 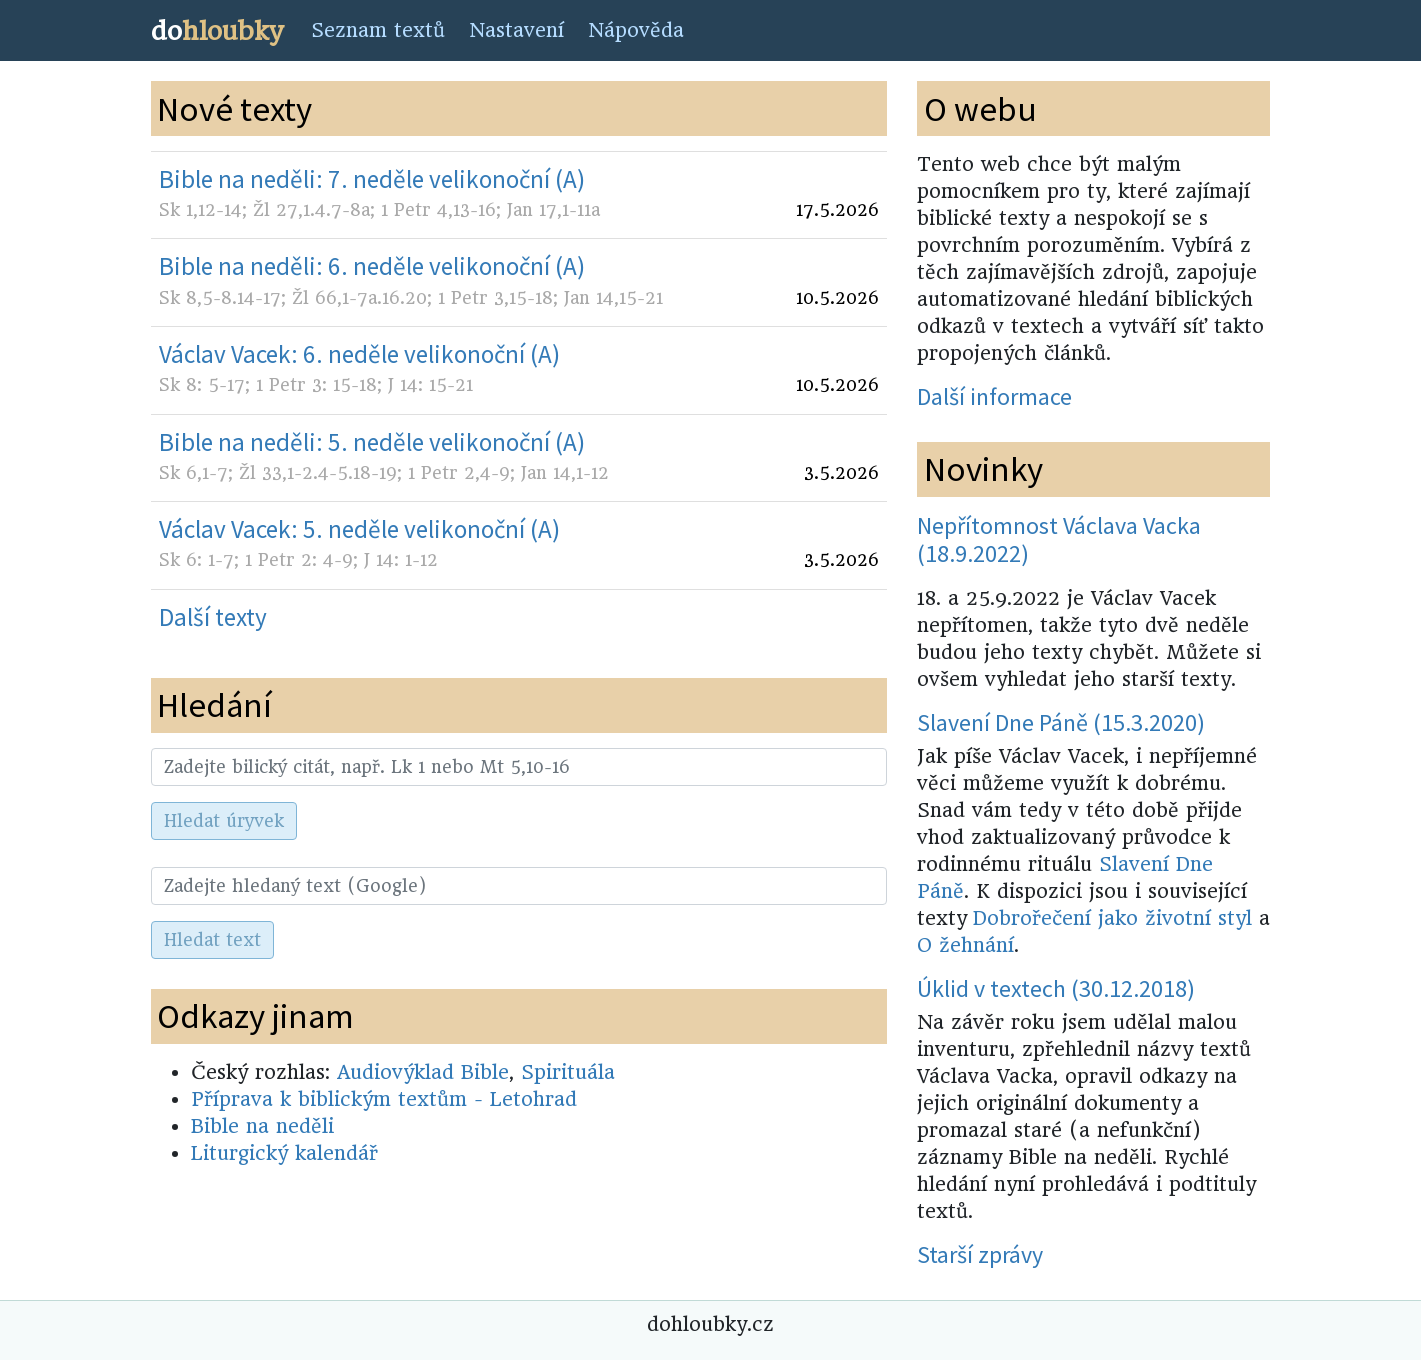 What do you see at coordinates (224, 821) in the screenshot?
I see `Hledat úryvek` at bounding box center [224, 821].